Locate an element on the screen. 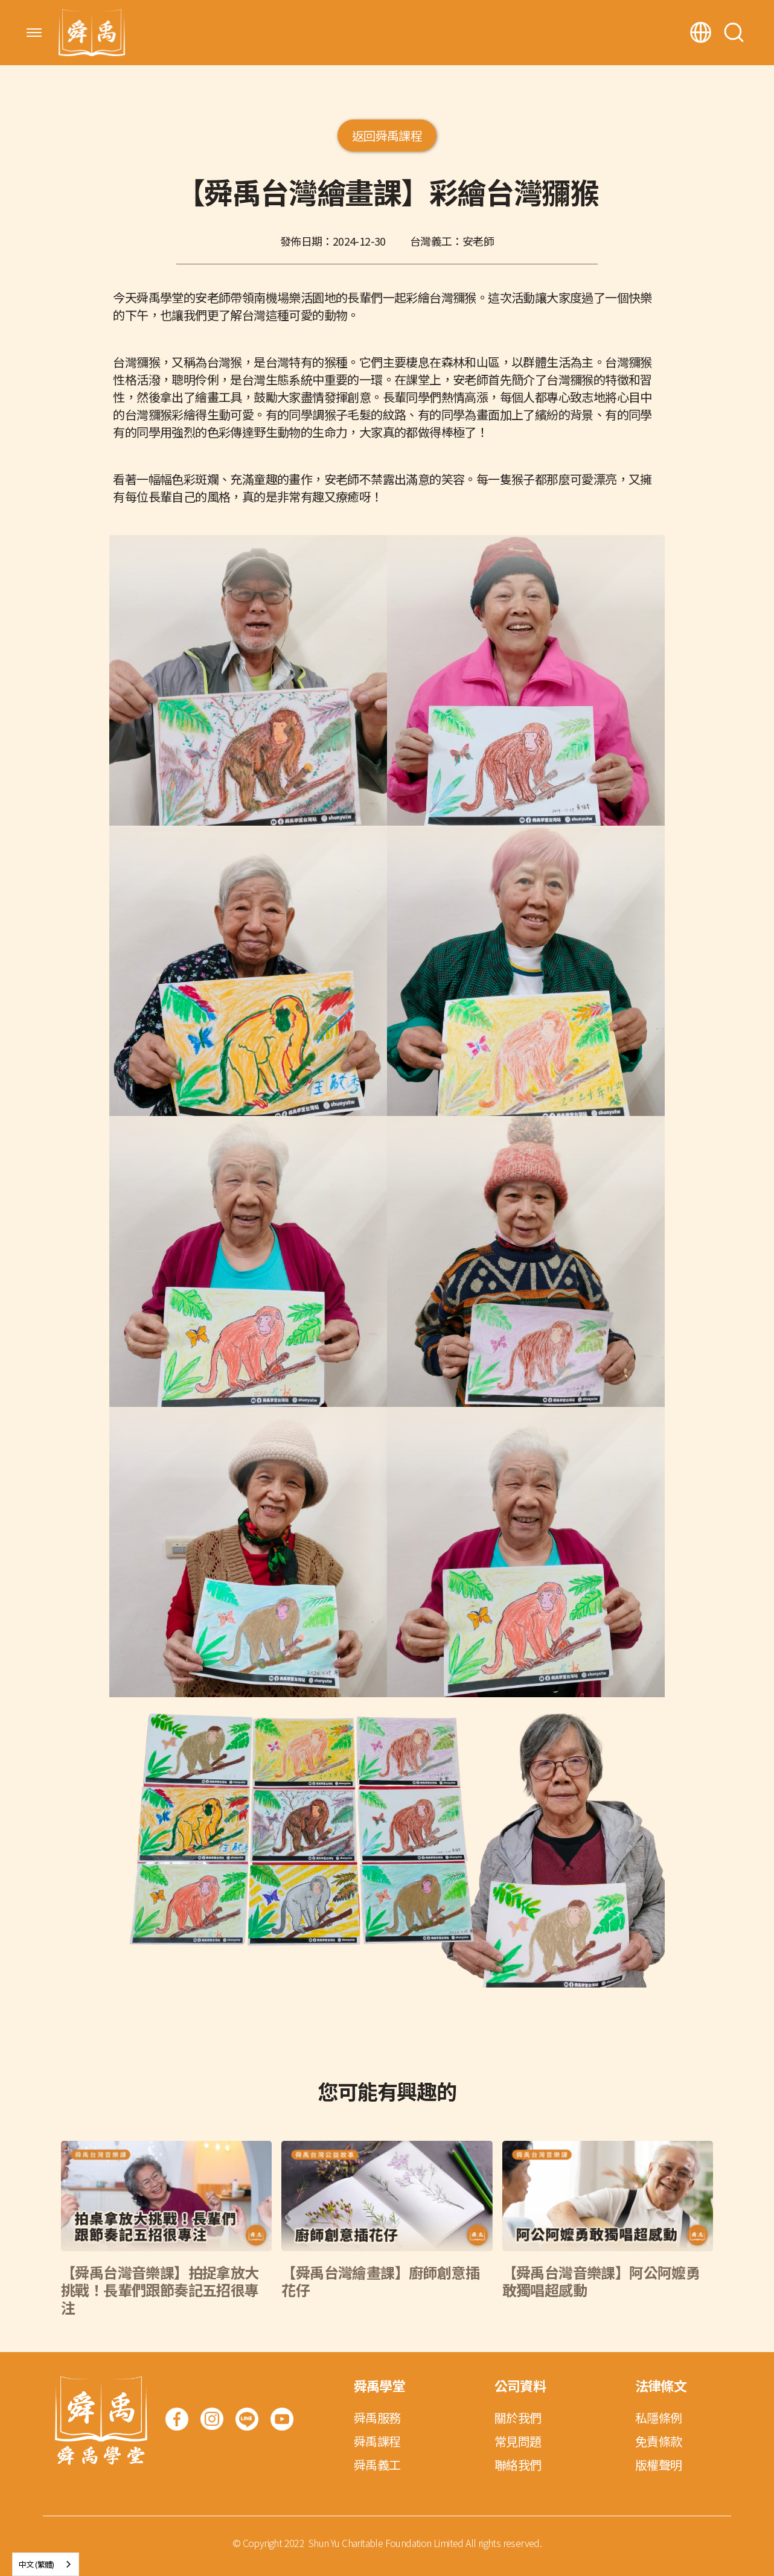 Image resolution: width=774 pixels, height=2576 pixels. [button] is located at coordinates (34, 32).